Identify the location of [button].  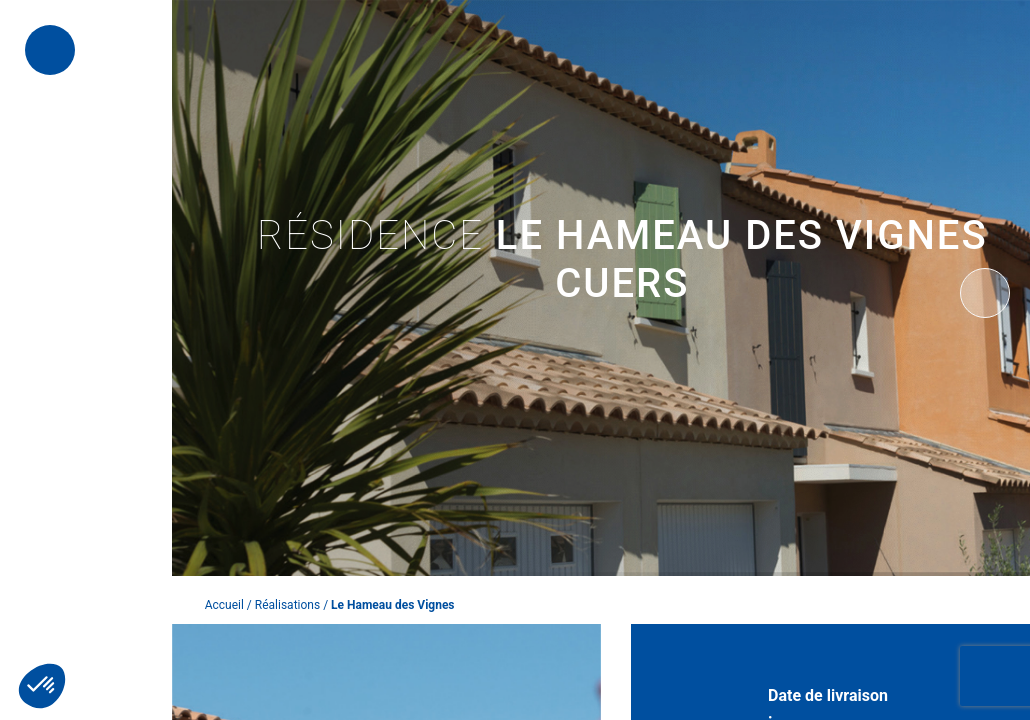
(42, 686).